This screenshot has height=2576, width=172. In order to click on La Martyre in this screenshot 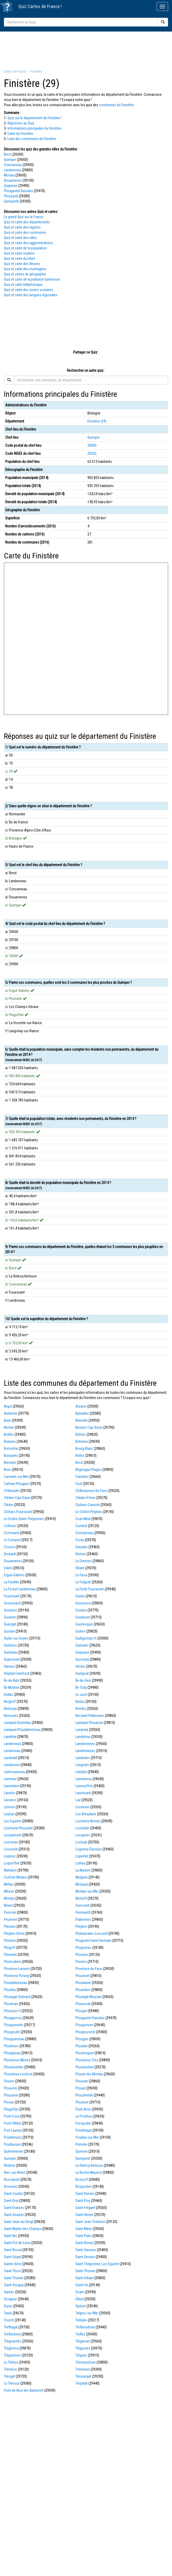, I will do `click(83, 1870)`.